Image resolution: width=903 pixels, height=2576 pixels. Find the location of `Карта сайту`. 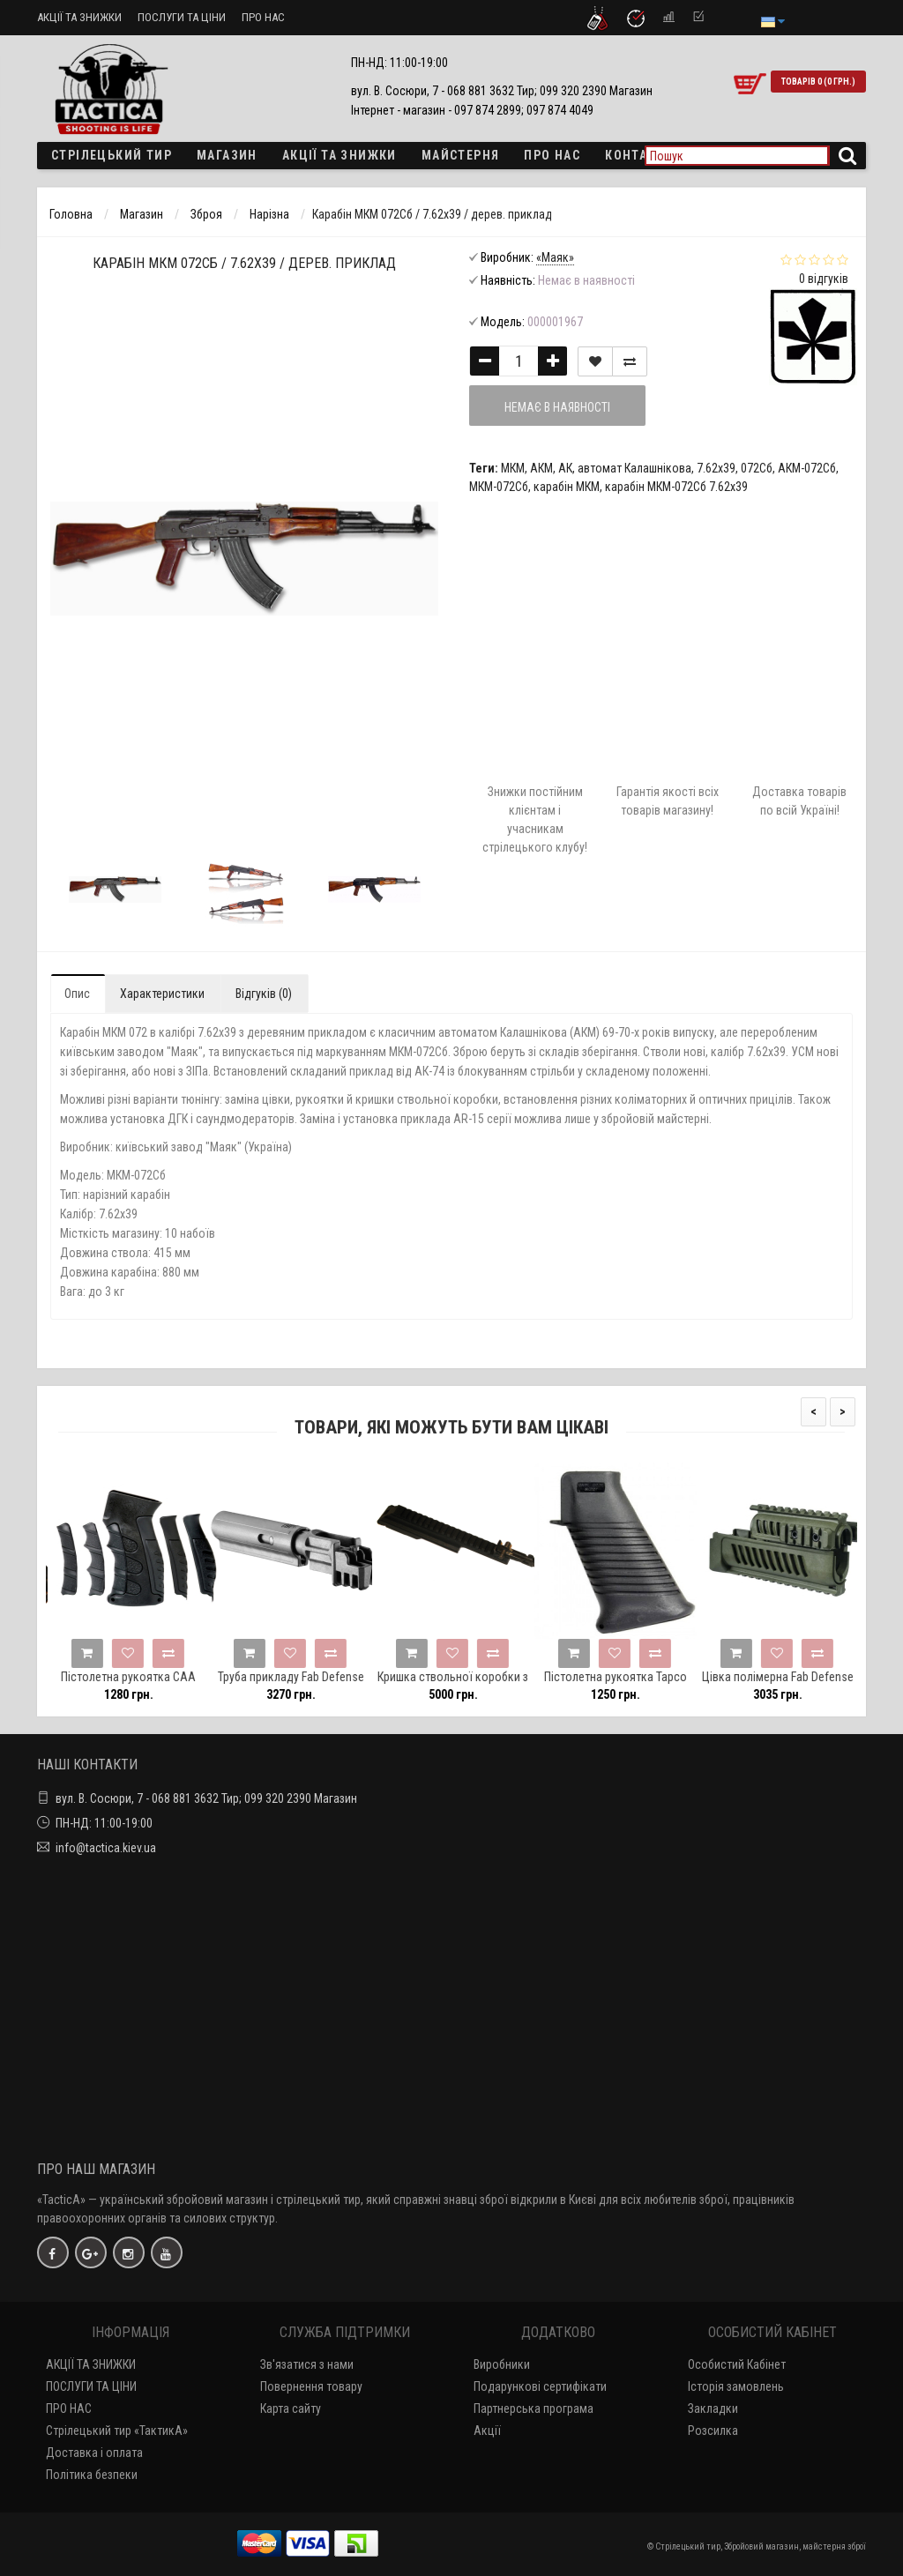

Карта сайту is located at coordinates (290, 2408).